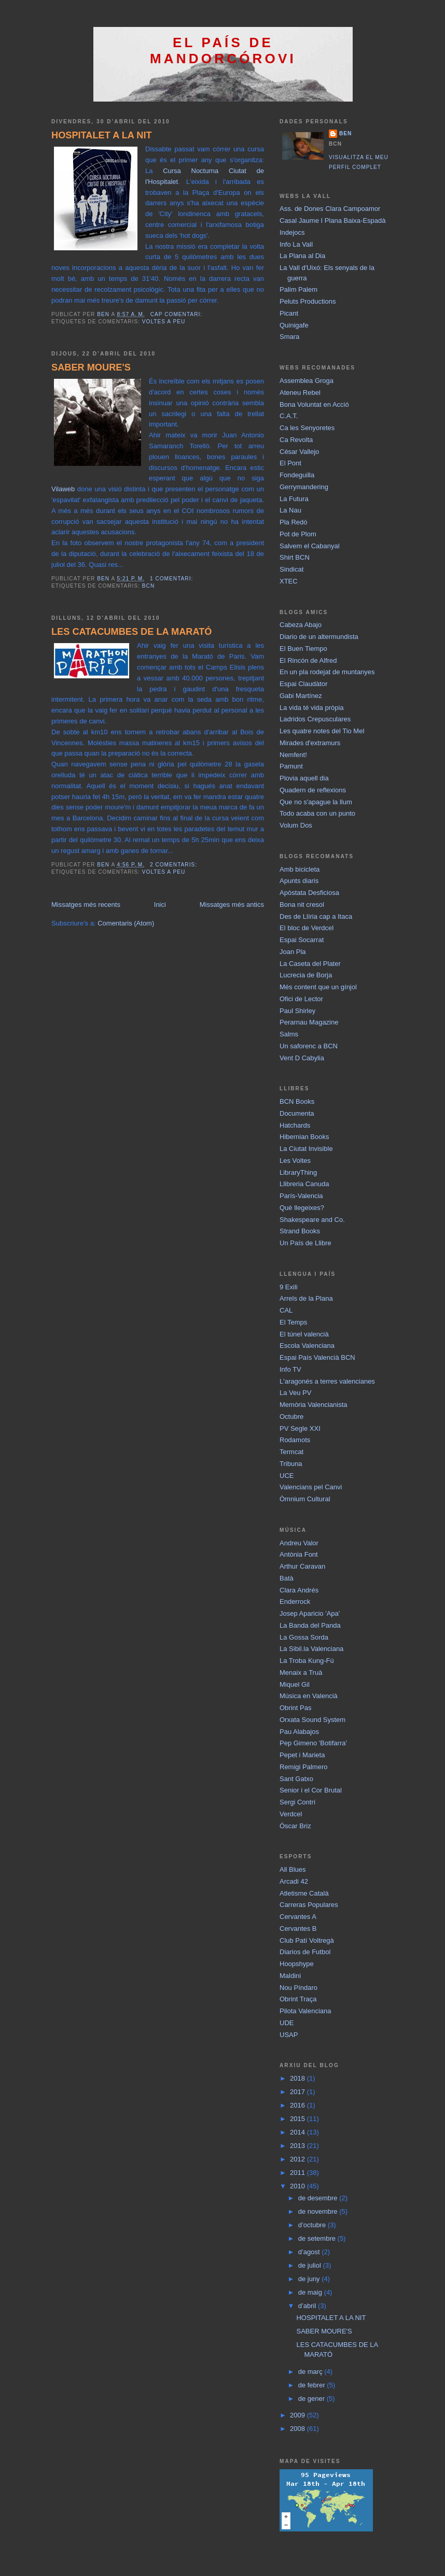 The height and width of the screenshot is (2576, 445). I want to click on de gener, so click(312, 2398).